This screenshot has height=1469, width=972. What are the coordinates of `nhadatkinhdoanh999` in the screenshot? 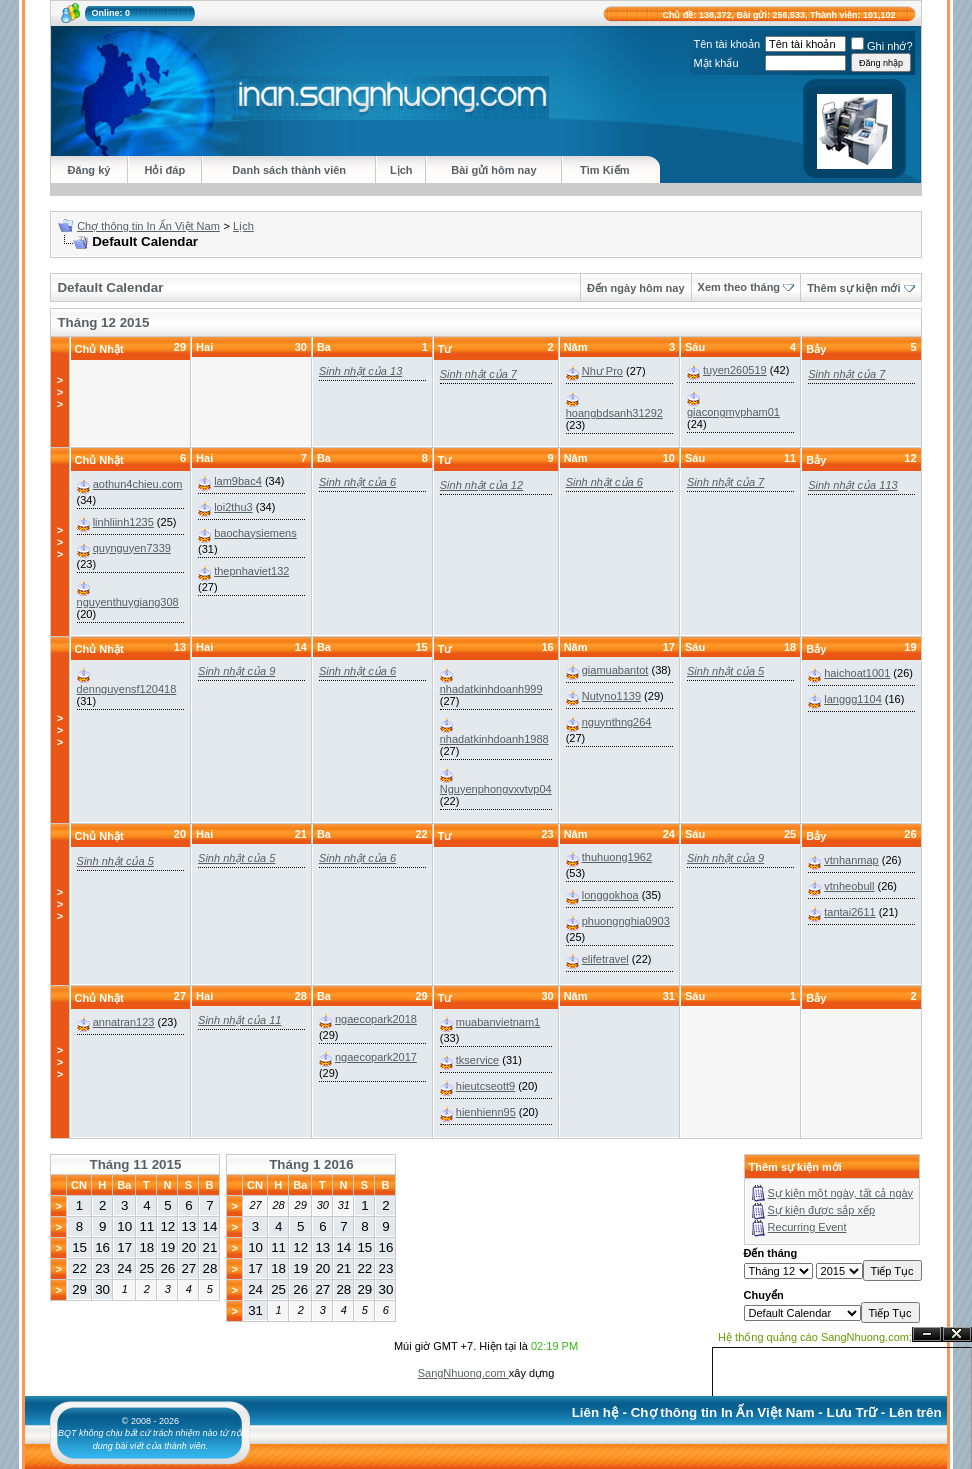 It's located at (491, 689).